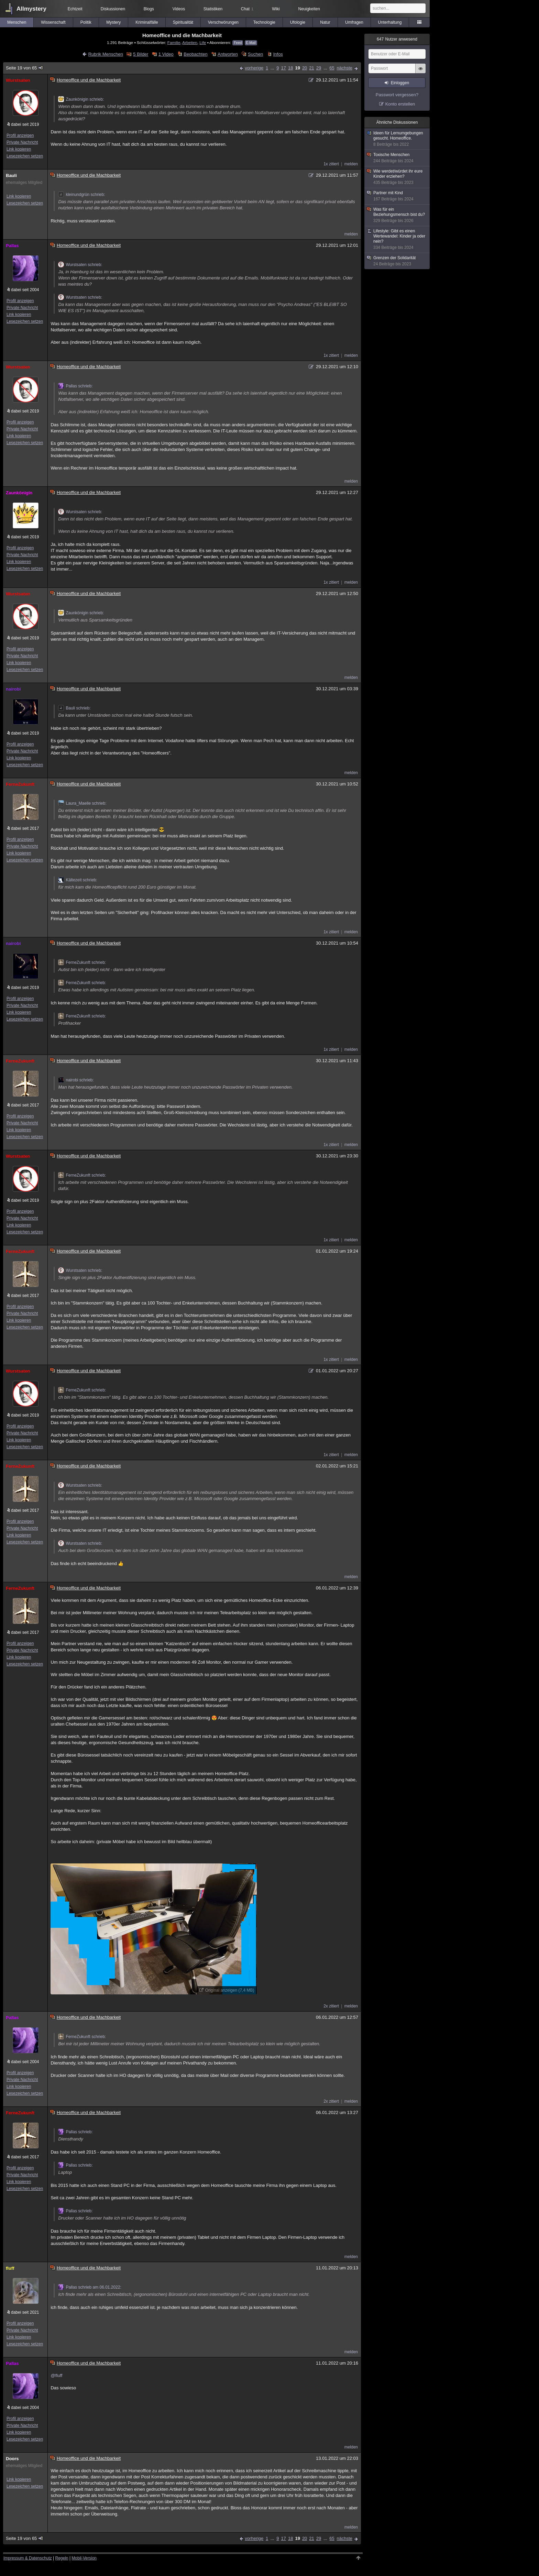 The width and height of the screenshot is (539, 2576). I want to click on Mobil-Version, so click(84, 2558).